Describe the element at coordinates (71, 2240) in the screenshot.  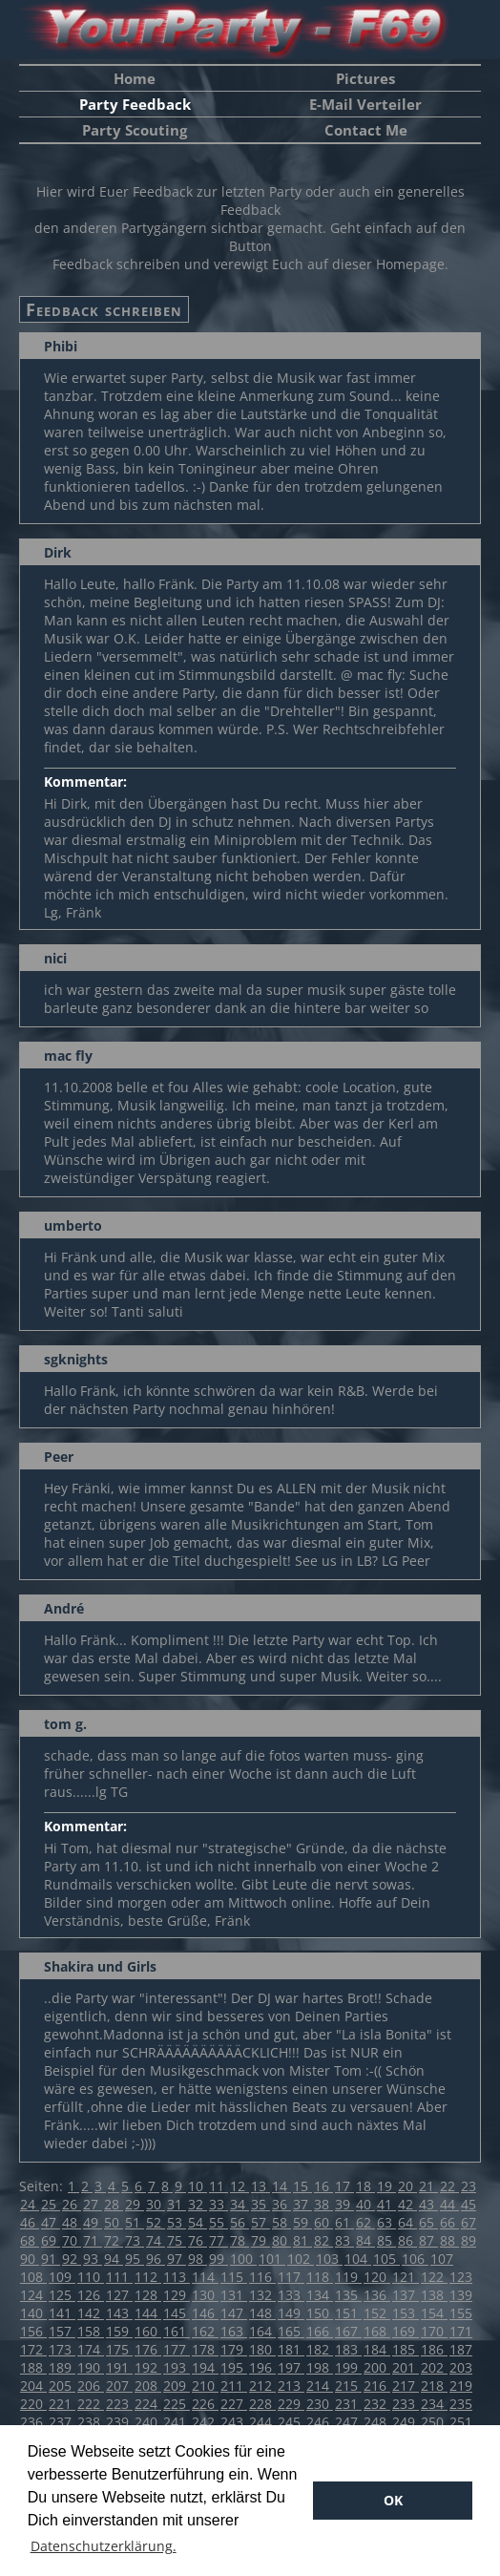
I see `70` at that location.